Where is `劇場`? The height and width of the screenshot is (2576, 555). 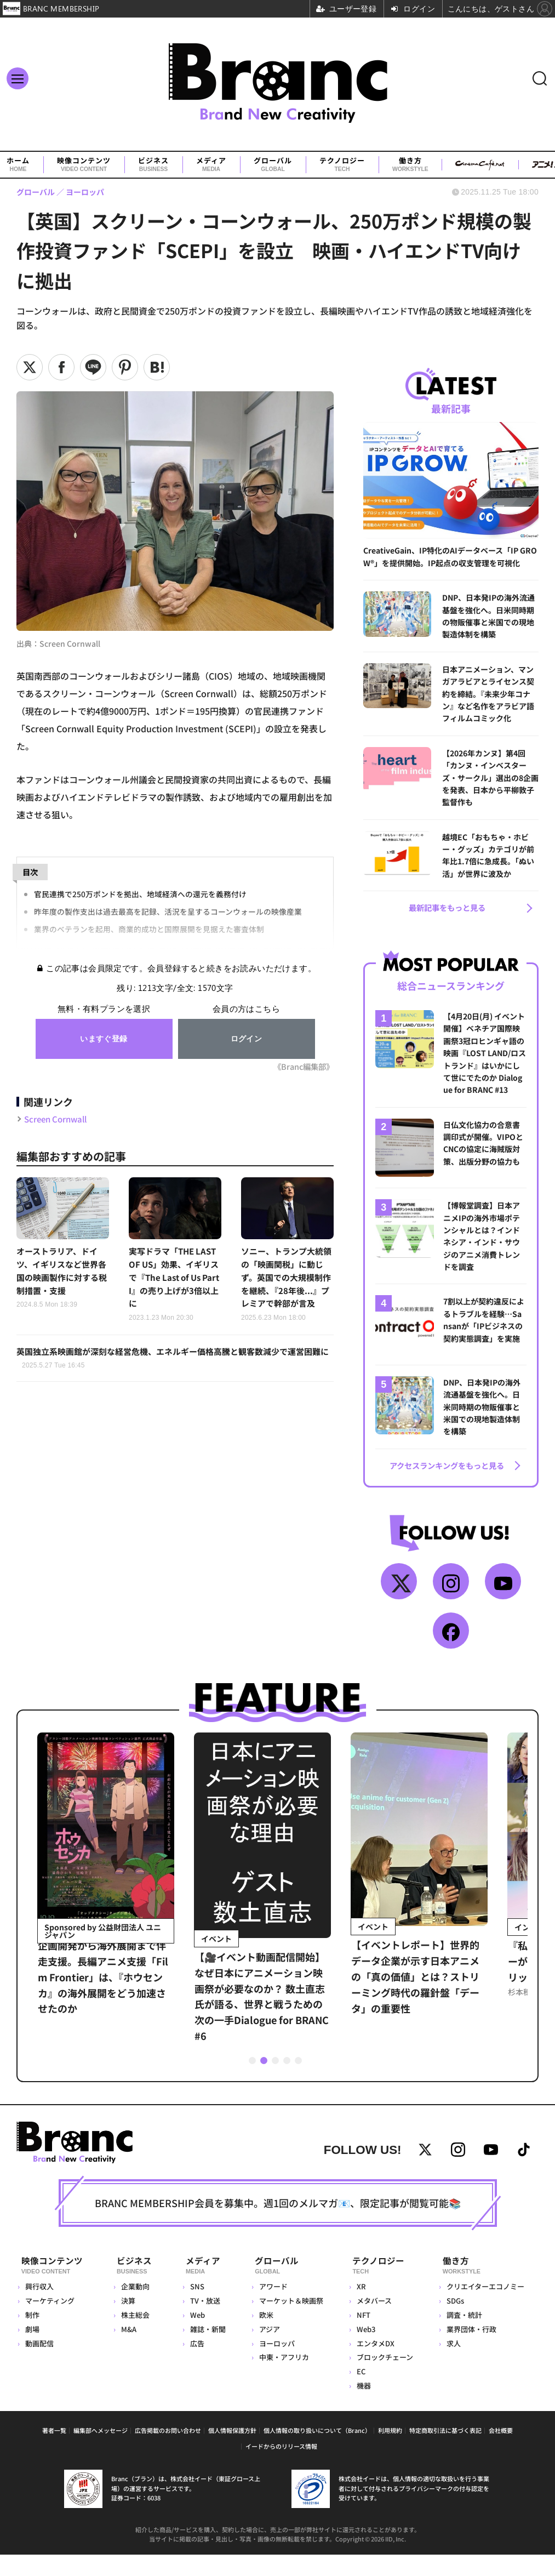 劇場 is located at coordinates (32, 2350).